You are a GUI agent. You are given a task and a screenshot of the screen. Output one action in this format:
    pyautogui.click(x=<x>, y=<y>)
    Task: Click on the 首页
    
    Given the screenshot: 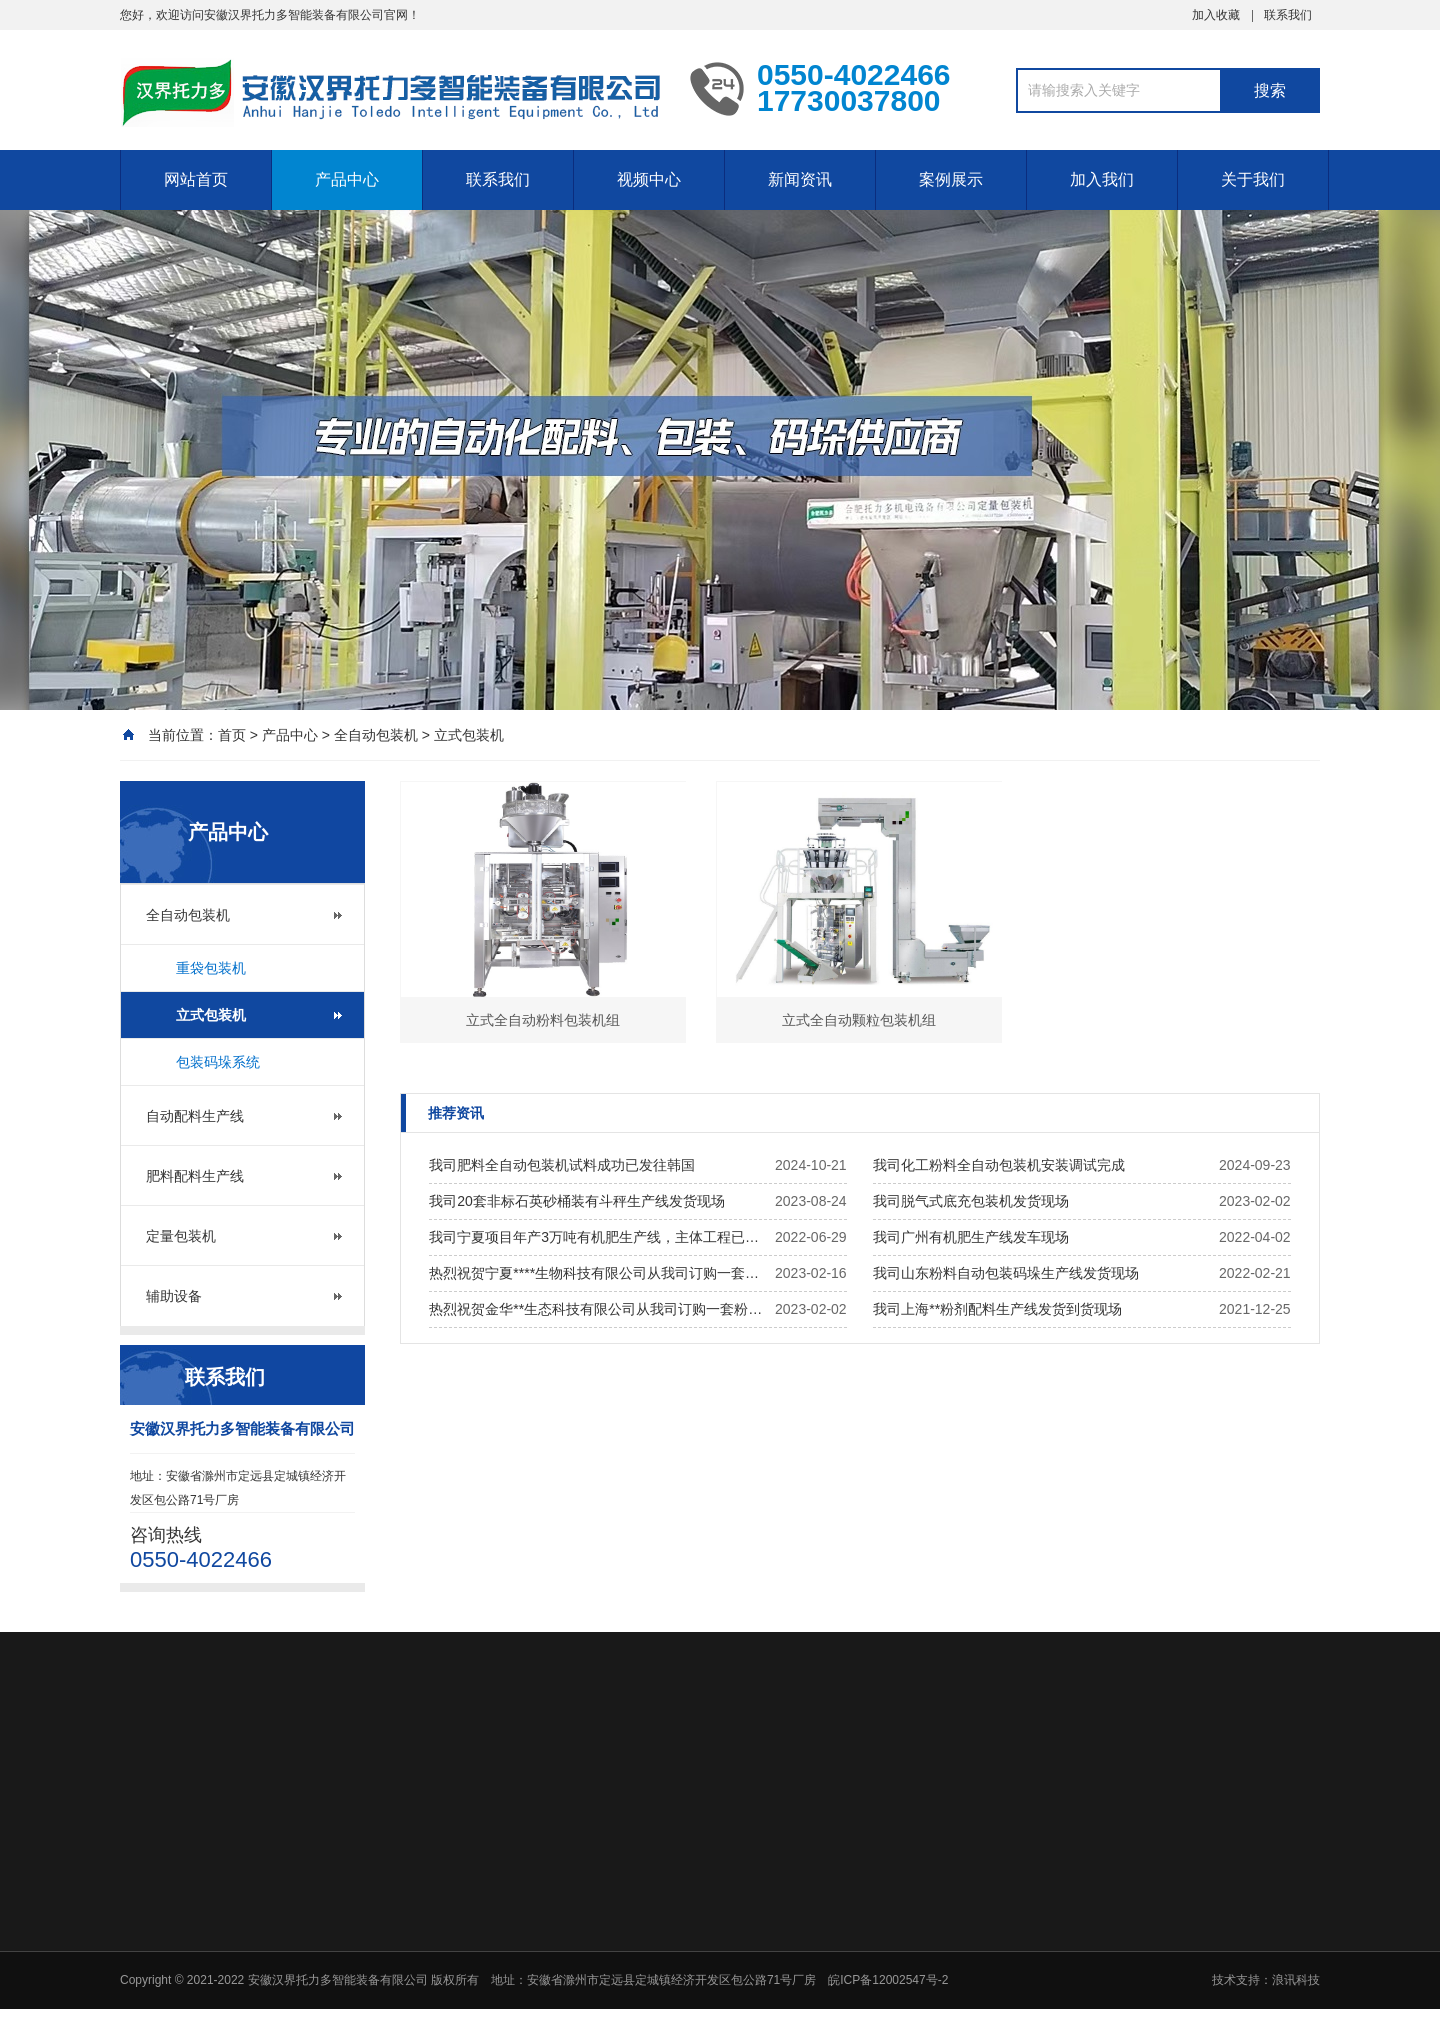 What is the action you would take?
    pyautogui.click(x=232, y=735)
    